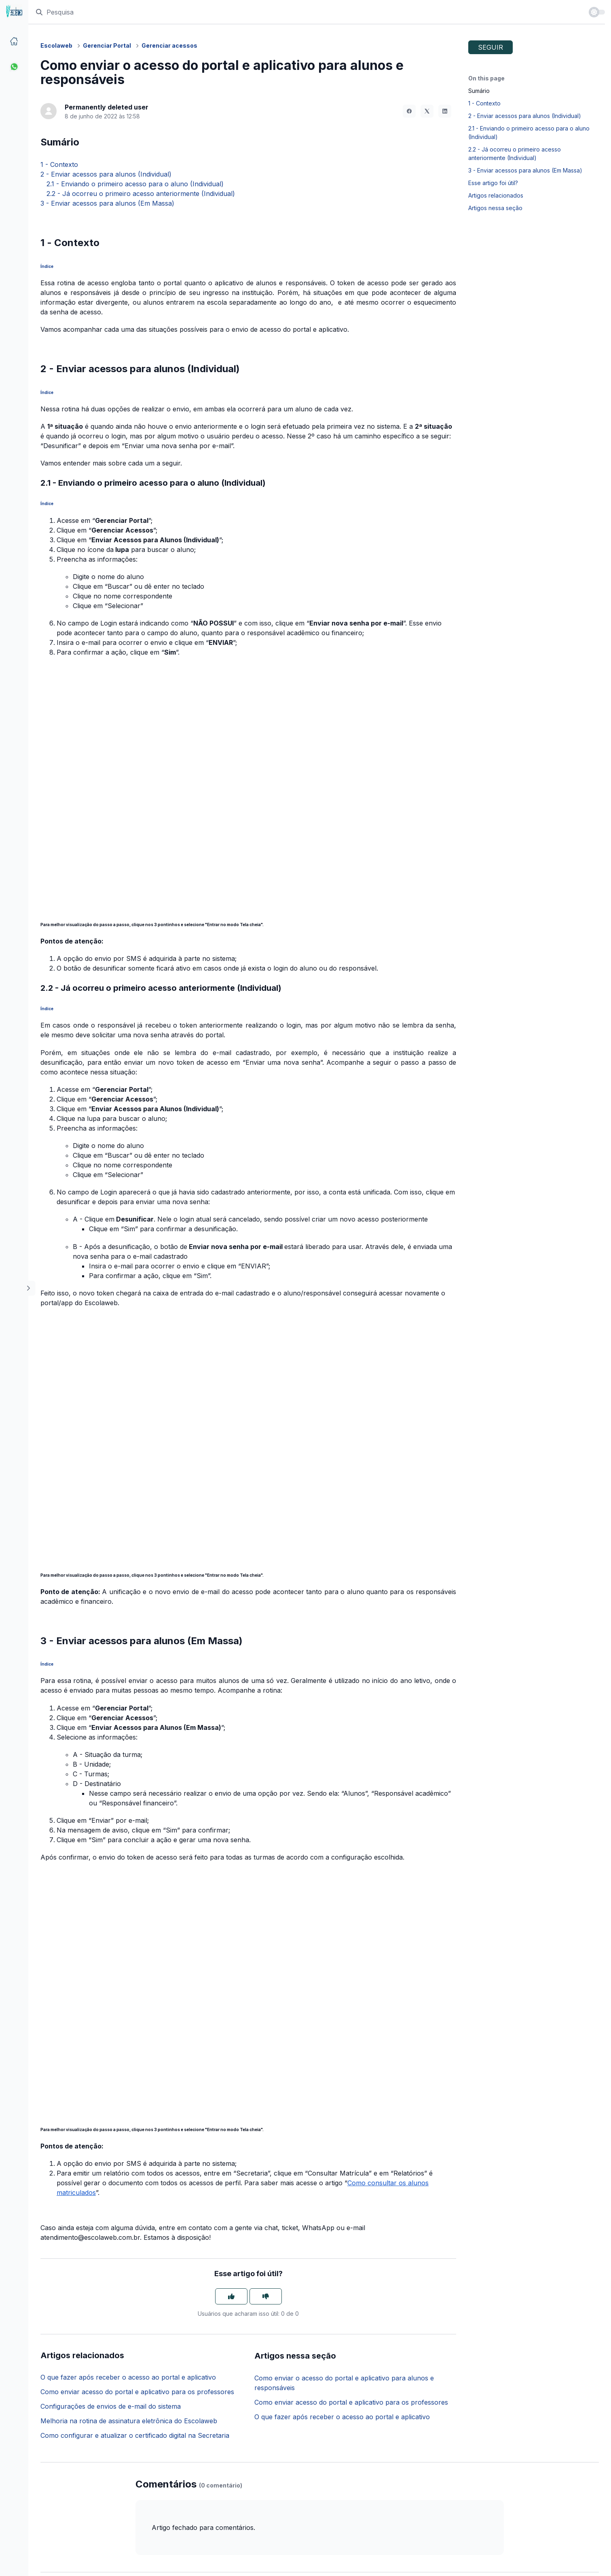 The image size is (611, 2576). I want to click on [O artigo foi útil], so click(231, 2296).